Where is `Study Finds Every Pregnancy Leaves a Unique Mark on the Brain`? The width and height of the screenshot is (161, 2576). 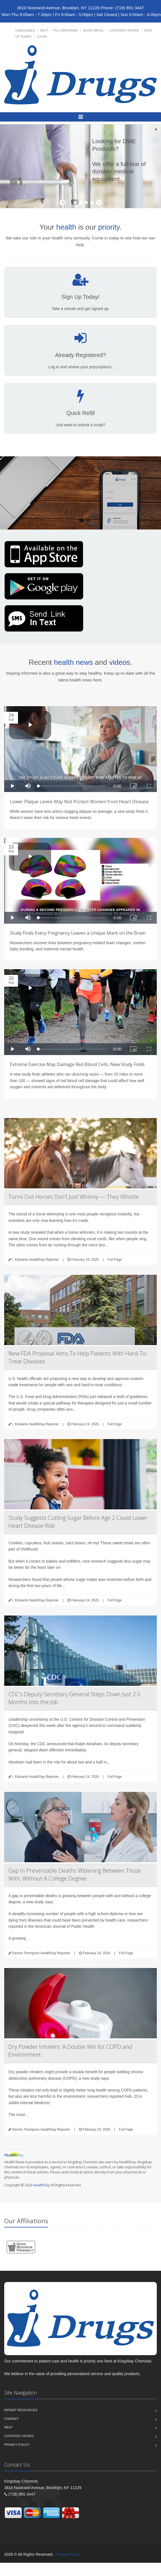 Study Finds Every Pregnancy Leaves a Unique Mark on the Brain is located at coordinates (78, 933).